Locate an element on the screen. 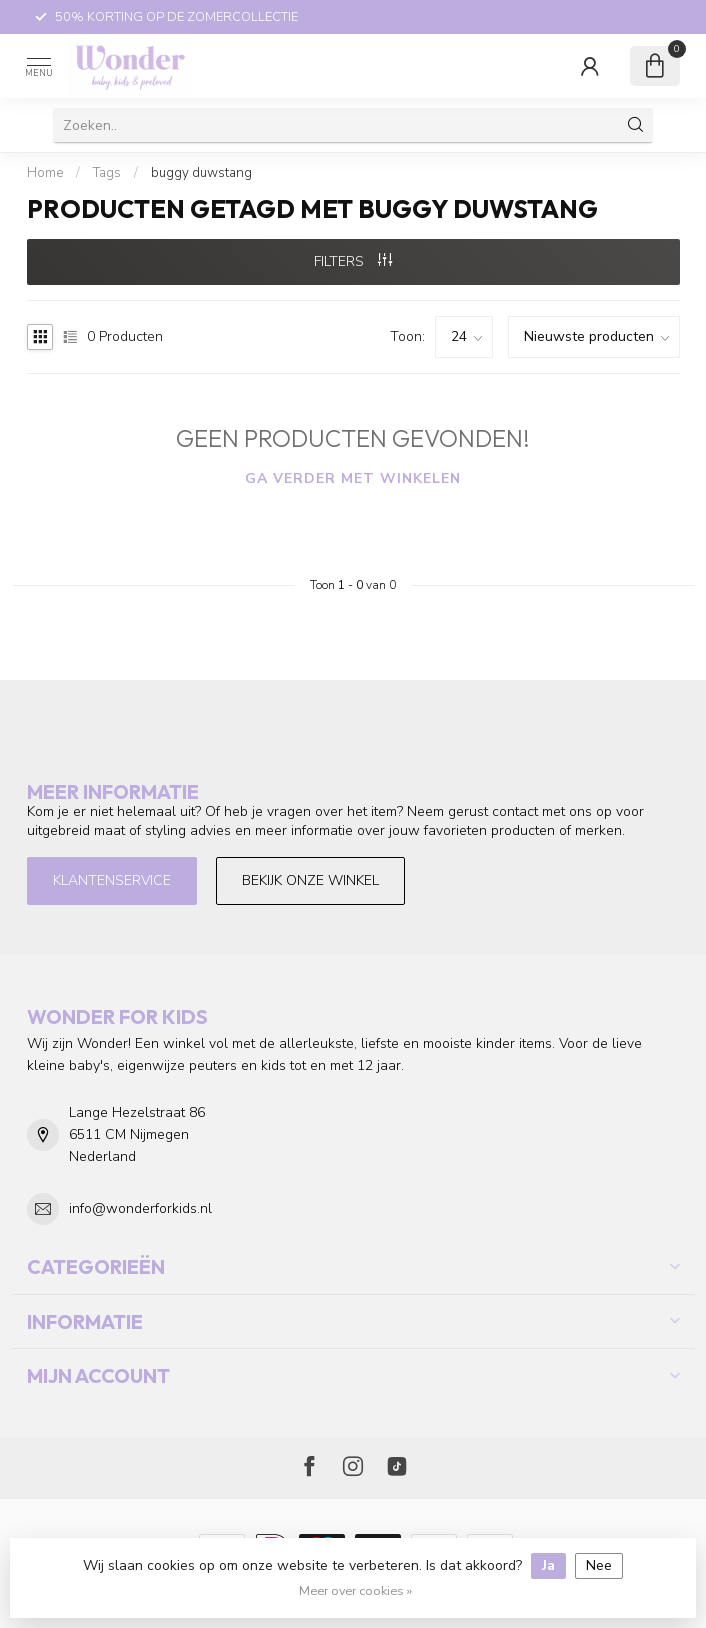 The image size is (706, 1628). buggy duwstang is located at coordinates (201, 173).